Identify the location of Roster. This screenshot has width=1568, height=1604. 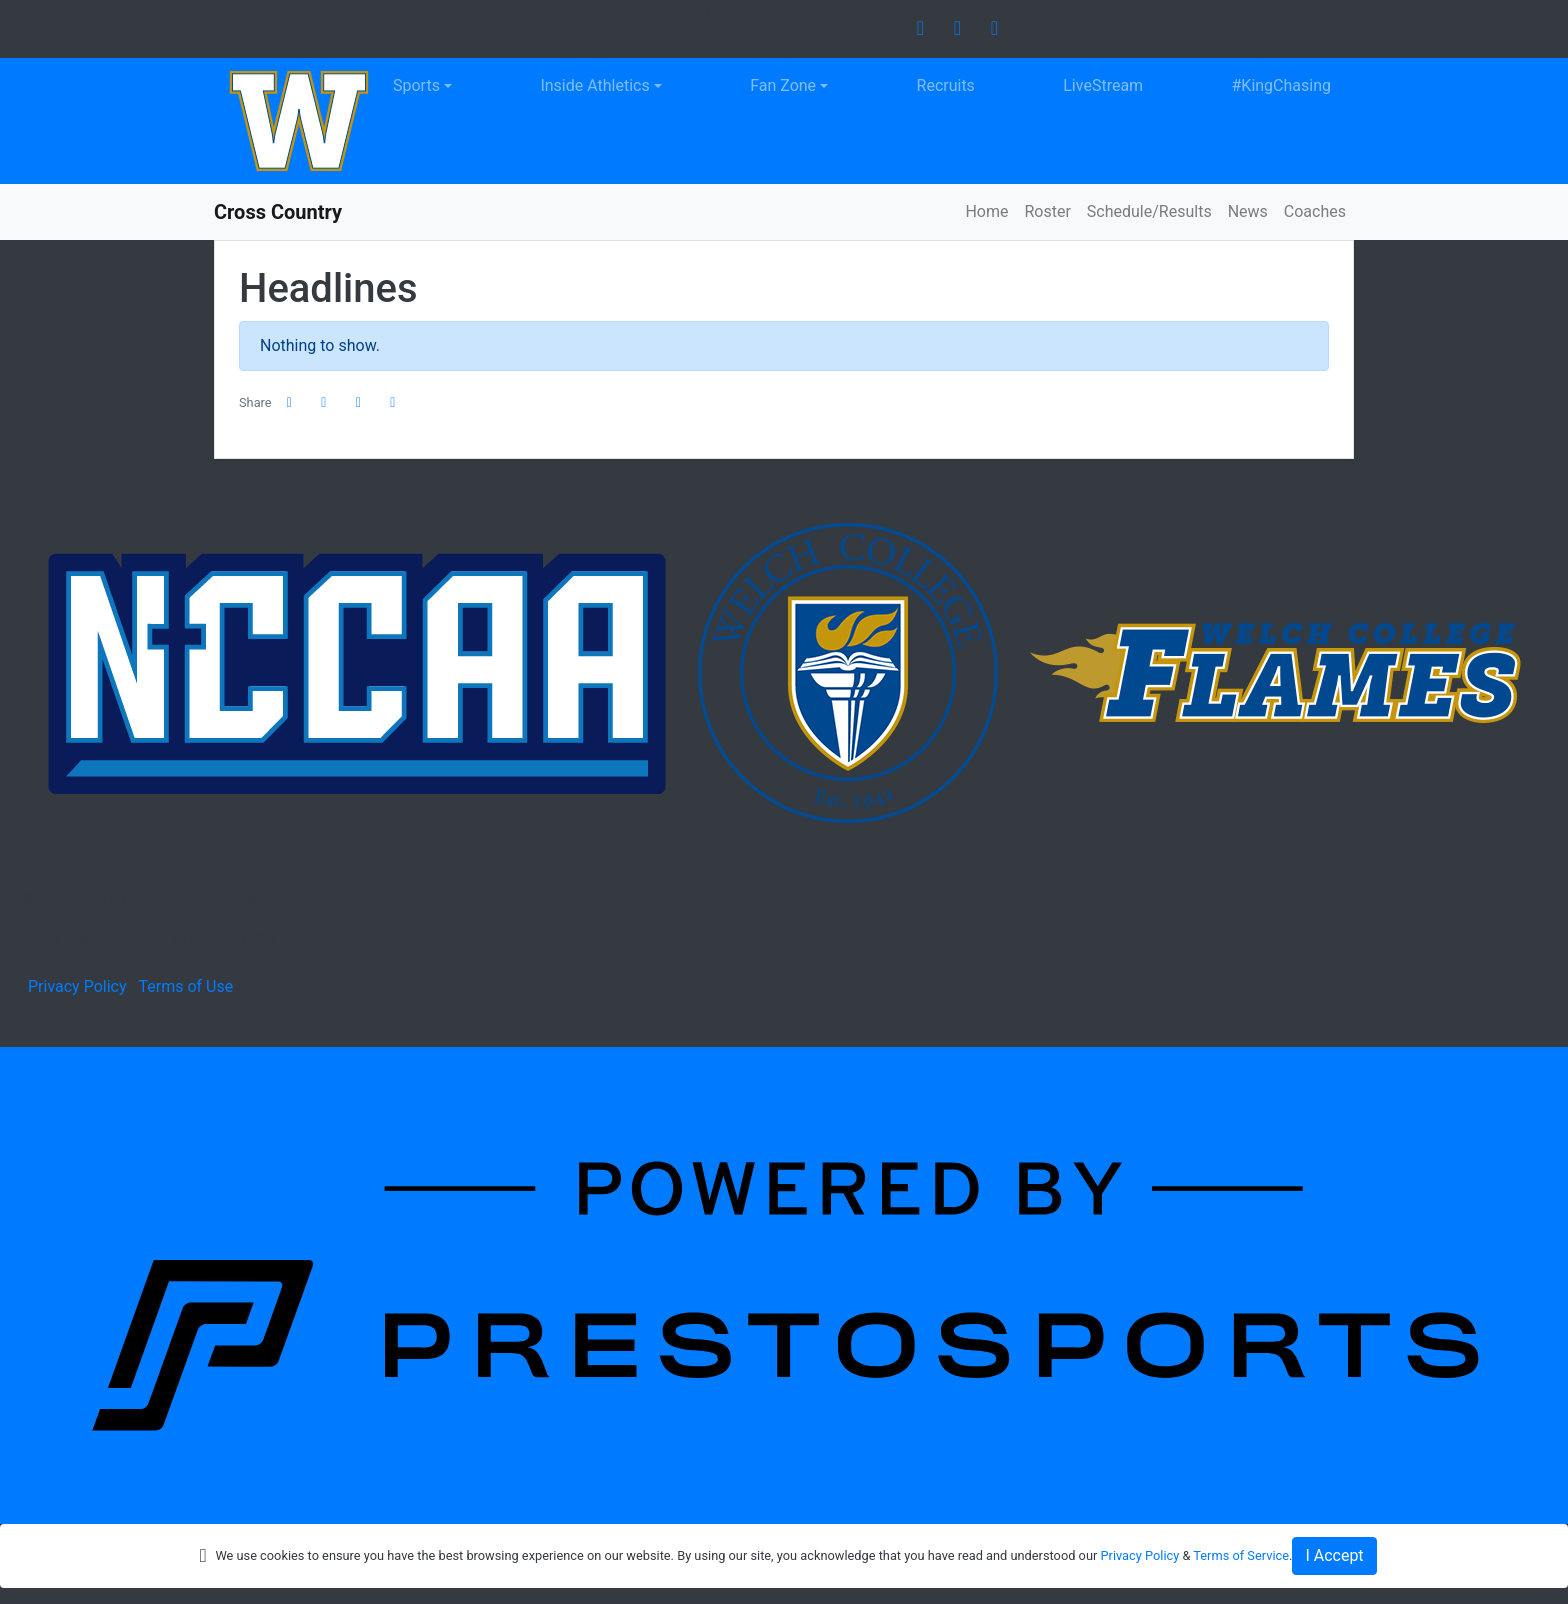
(1047, 211).